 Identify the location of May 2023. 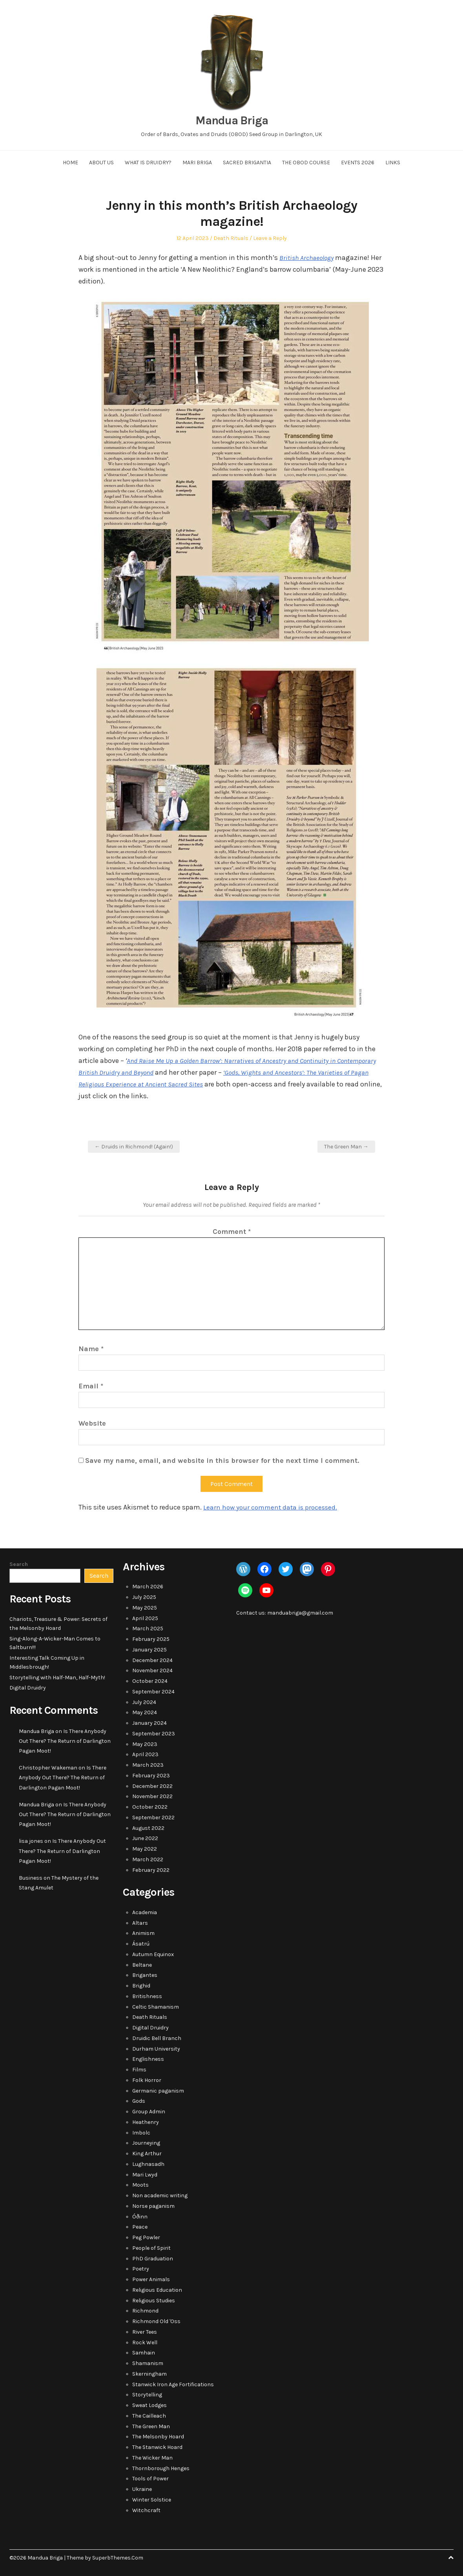
(144, 1744).